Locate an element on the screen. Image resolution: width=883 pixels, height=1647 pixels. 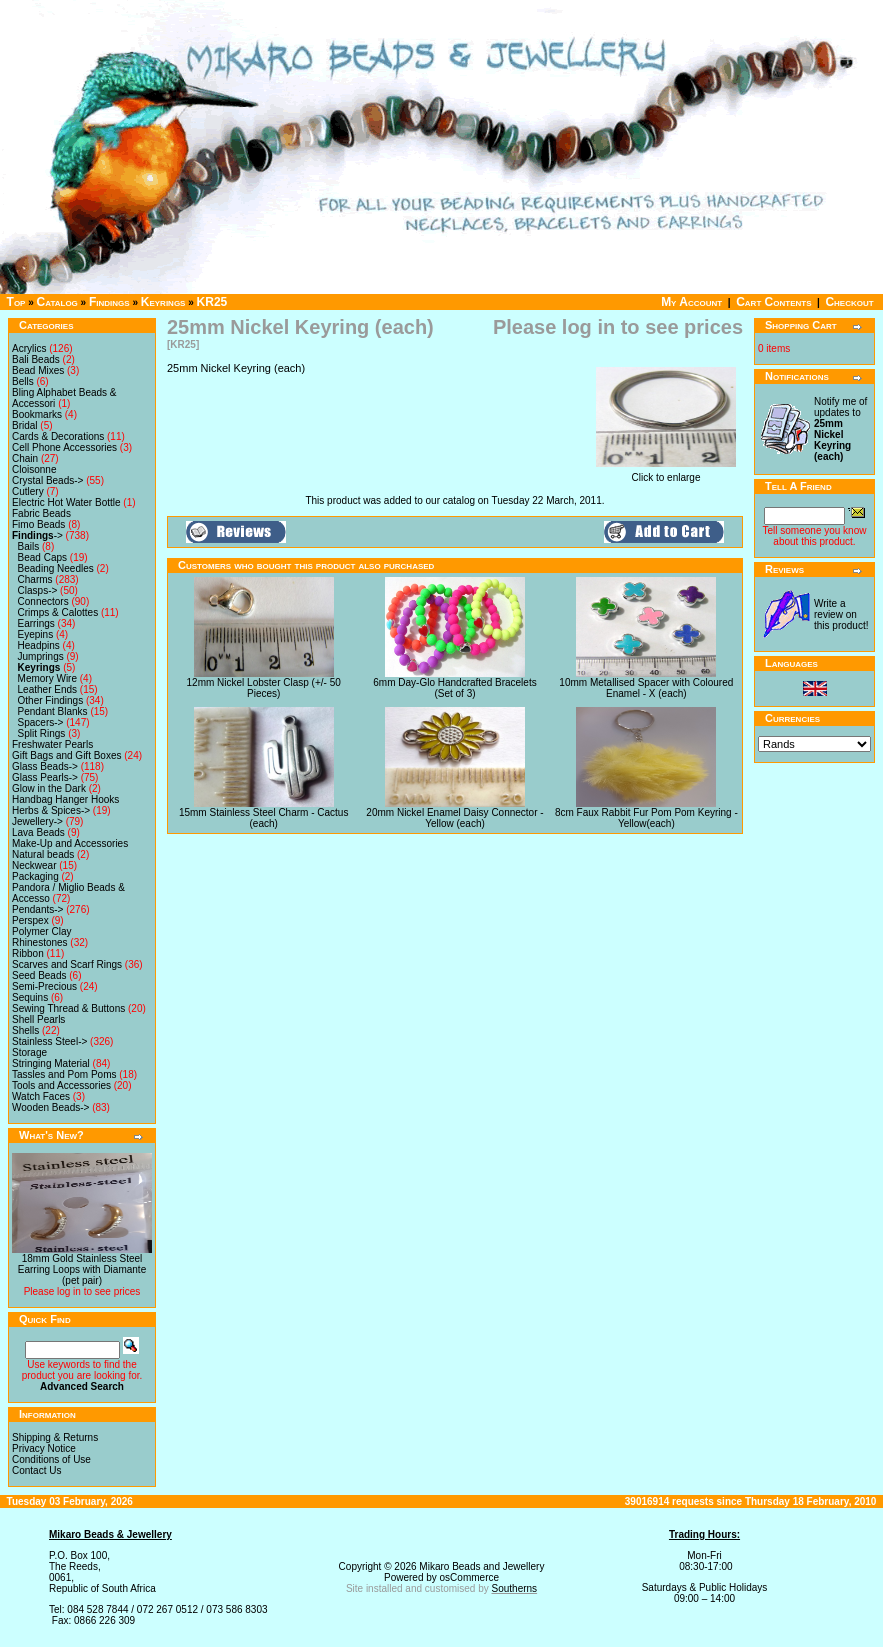
18mm Gold Stainless Steel Earring Loops with Diamante (pet pair) is located at coordinates (82, 1269).